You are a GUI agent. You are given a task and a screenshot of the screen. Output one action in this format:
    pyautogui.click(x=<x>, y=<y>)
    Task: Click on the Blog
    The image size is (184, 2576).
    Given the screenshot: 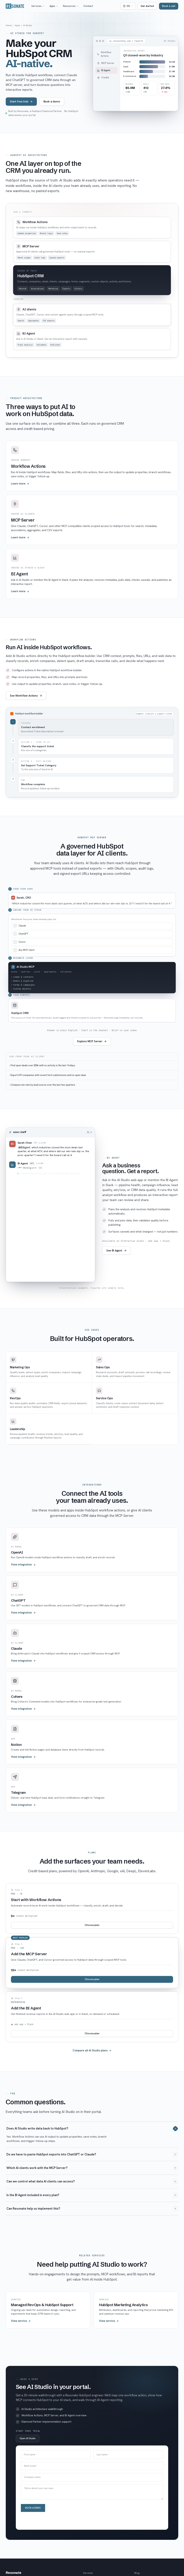 What is the action you would take?
    pyautogui.click(x=136, y=2518)
    